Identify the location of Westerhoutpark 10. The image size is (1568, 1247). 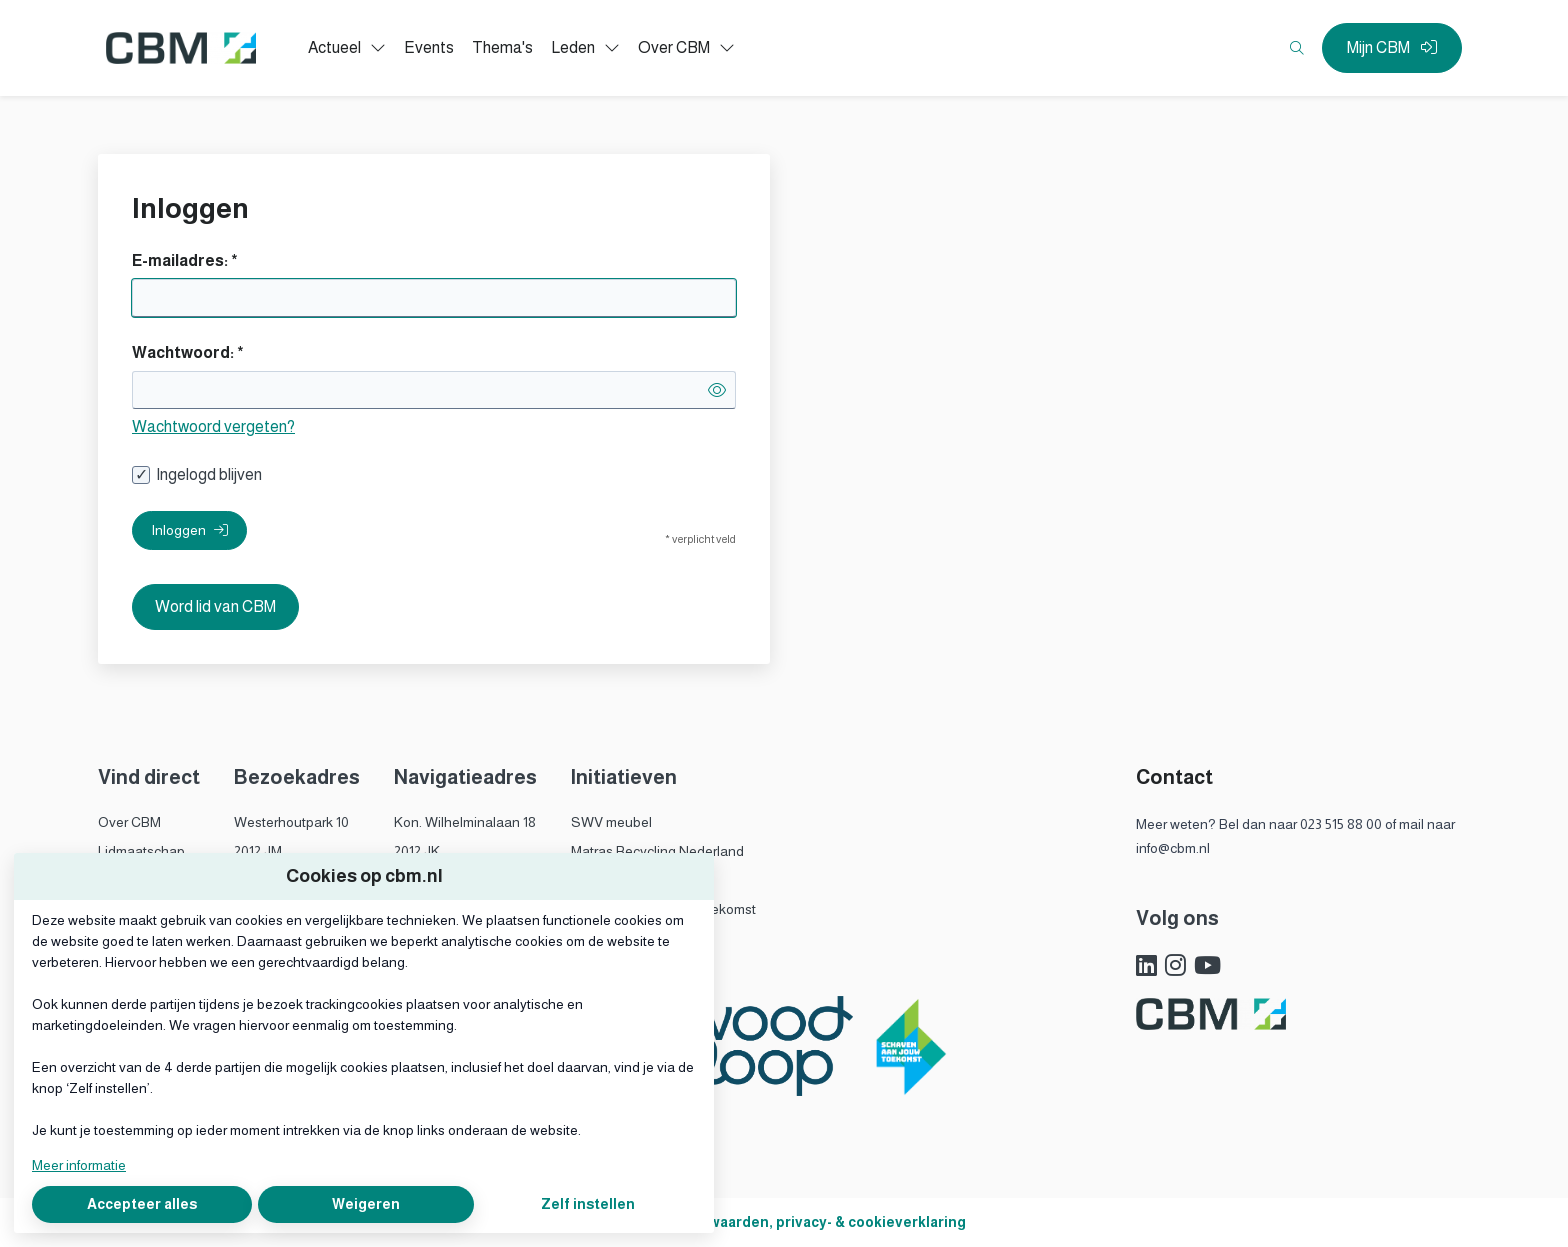
(291, 822).